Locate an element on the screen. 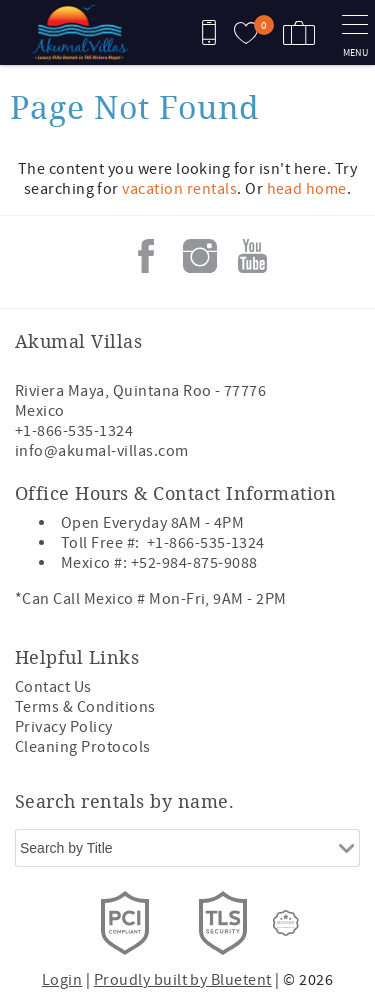 Image resolution: width=375 pixels, height=1005 pixels. +1-866-535-1324 is located at coordinates (74, 431).